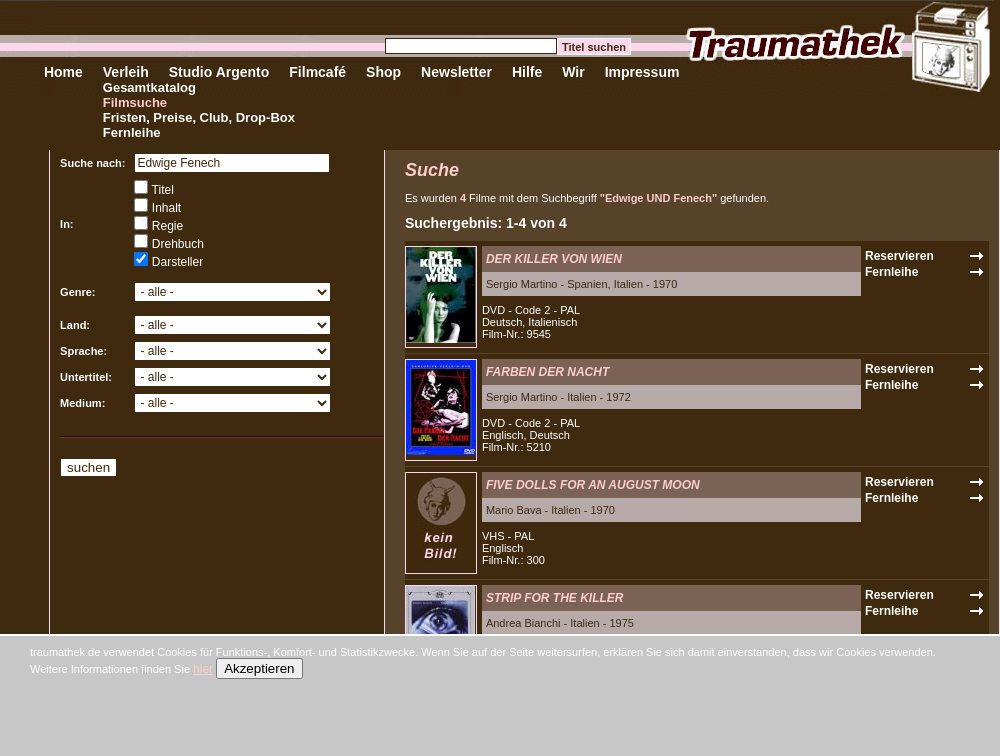 This screenshot has width=1000, height=756. What do you see at coordinates (63, 72) in the screenshot?
I see `Home` at bounding box center [63, 72].